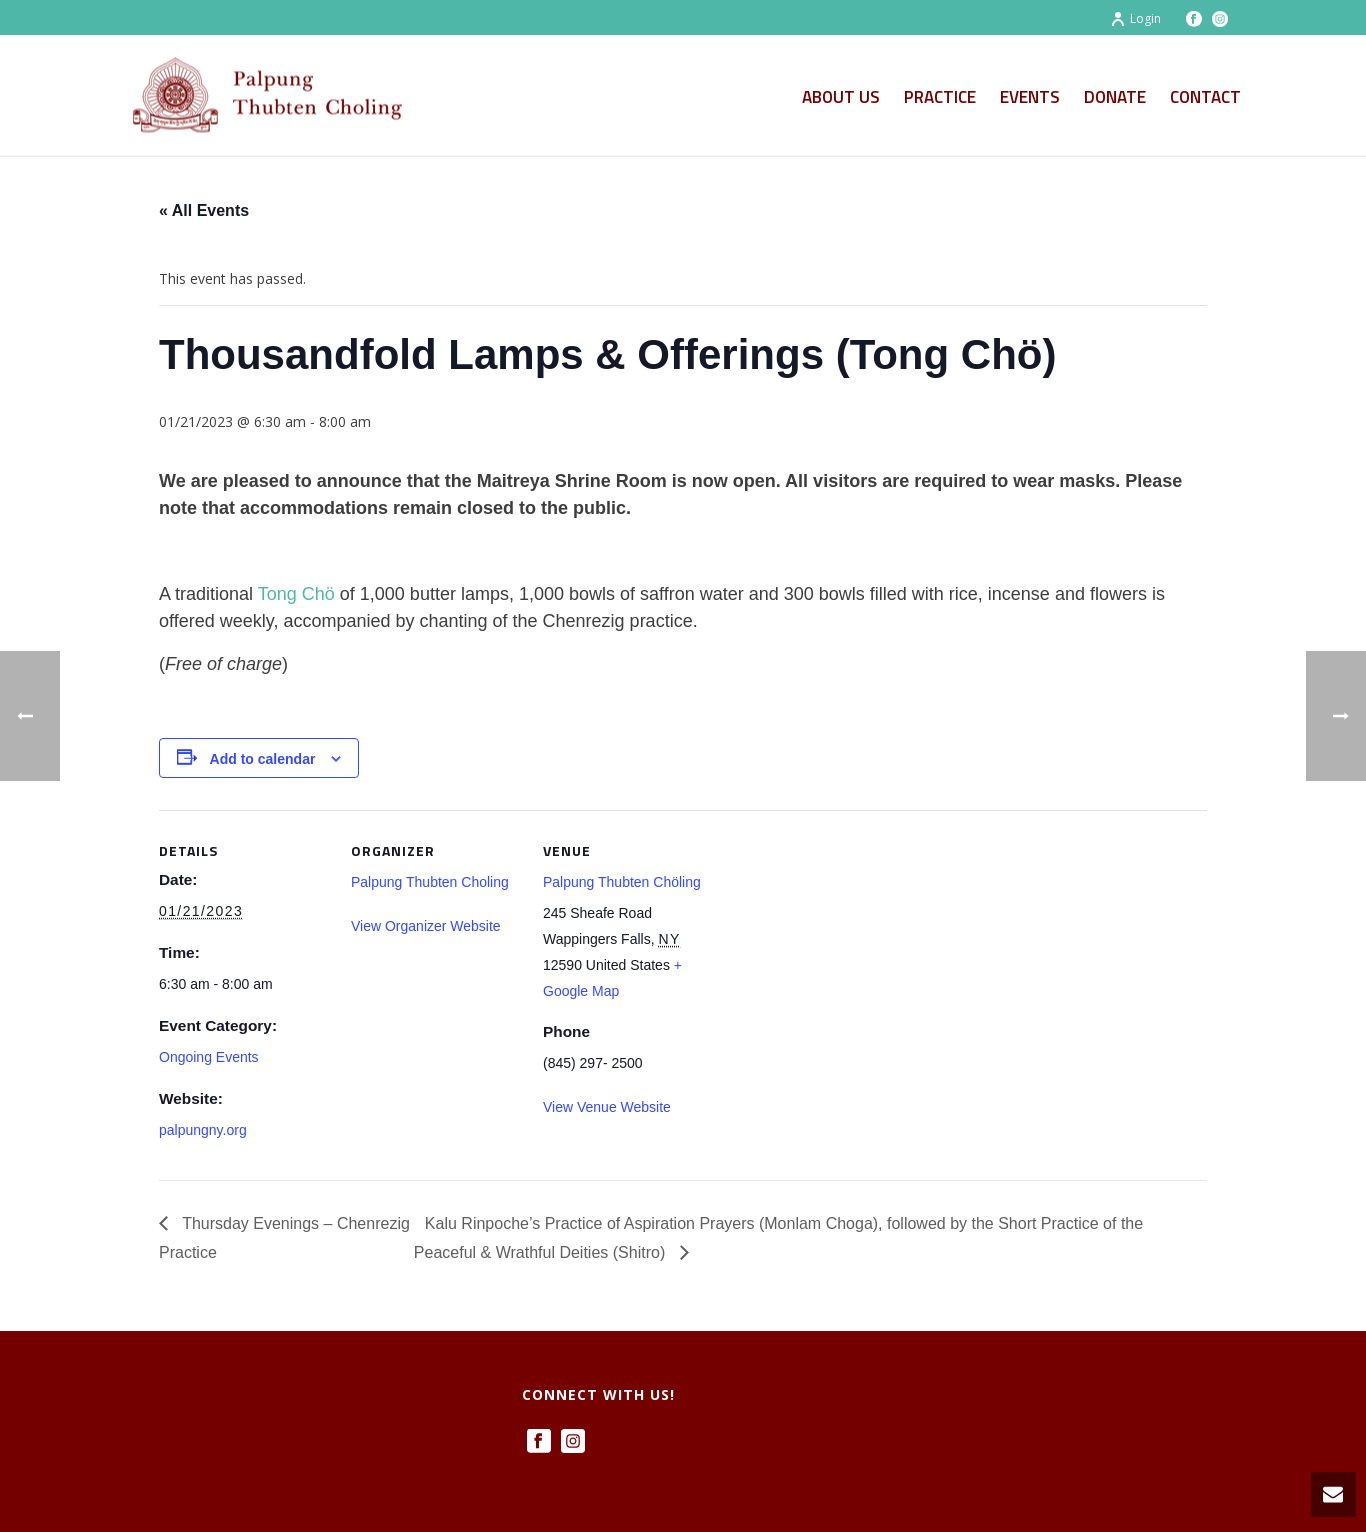 This screenshot has width=1366, height=1532. I want to click on Palpung Thubten Choling, so click(430, 882).